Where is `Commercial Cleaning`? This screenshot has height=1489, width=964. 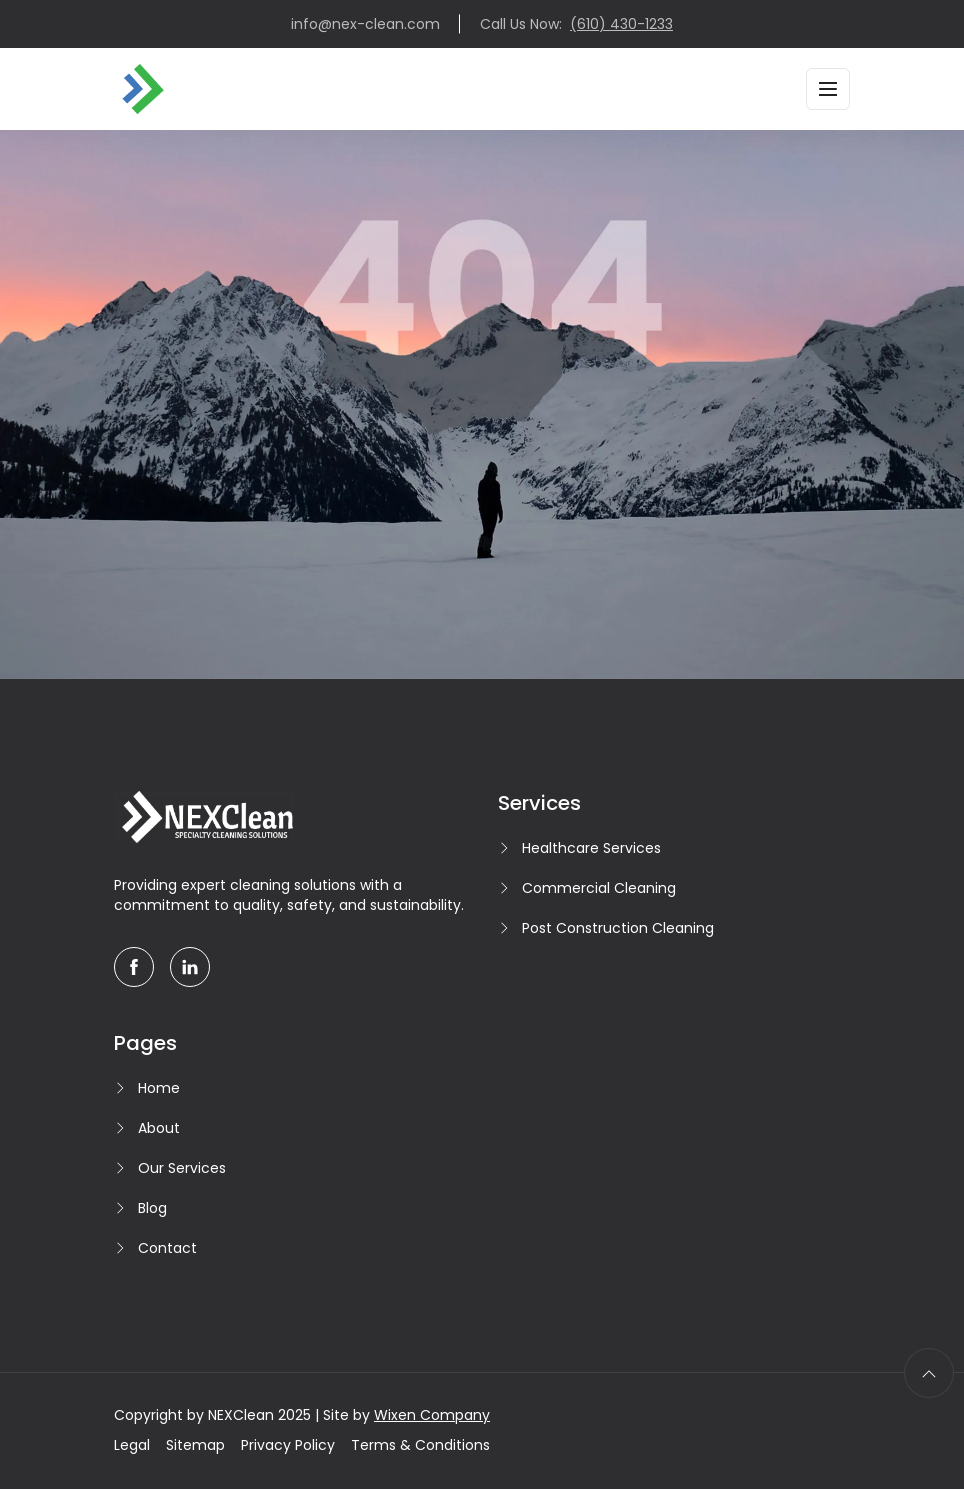
Commercial Cleaning is located at coordinates (599, 888).